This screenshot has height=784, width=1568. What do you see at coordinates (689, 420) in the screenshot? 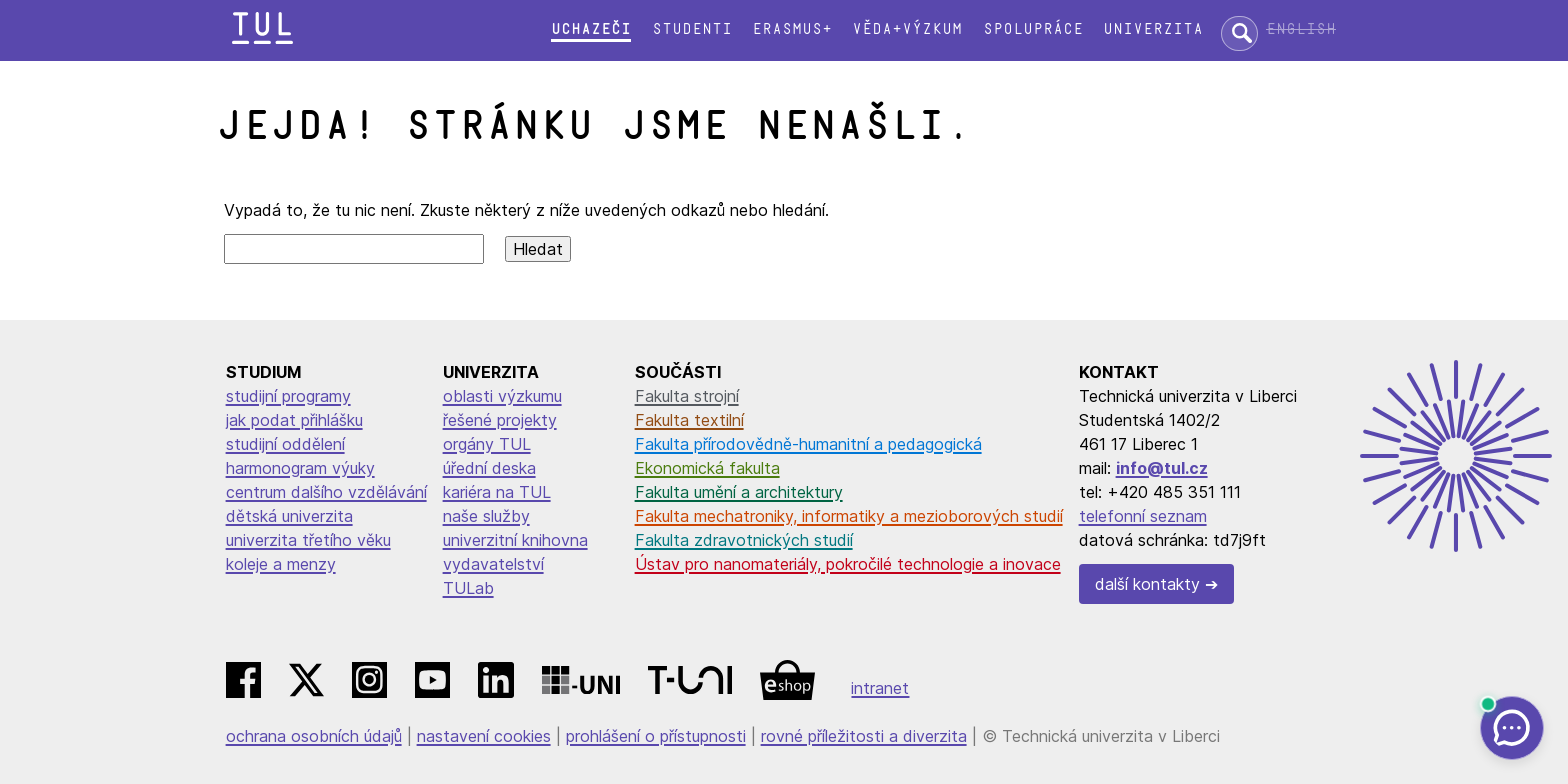
I see `Fakulta textilní` at bounding box center [689, 420].